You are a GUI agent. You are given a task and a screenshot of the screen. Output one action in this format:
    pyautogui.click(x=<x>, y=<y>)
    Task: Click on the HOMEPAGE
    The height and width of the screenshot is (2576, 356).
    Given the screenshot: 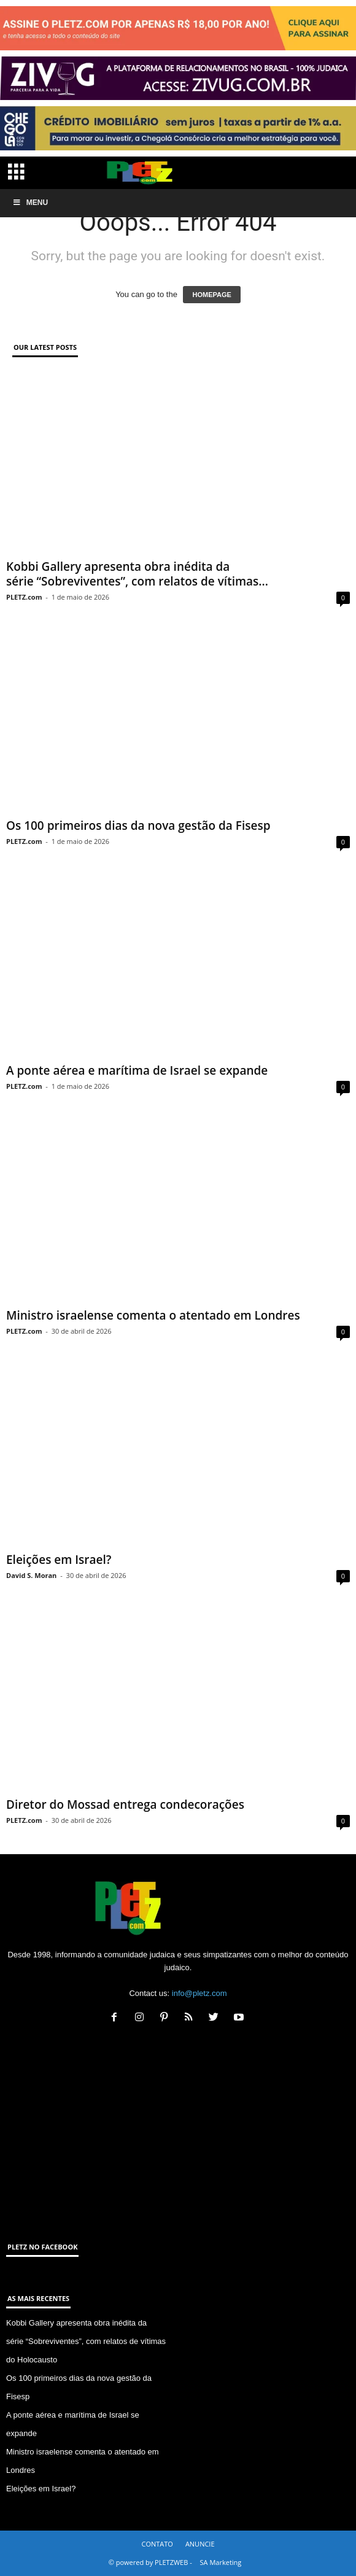 What is the action you would take?
    pyautogui.click(x=211, y=294)
    